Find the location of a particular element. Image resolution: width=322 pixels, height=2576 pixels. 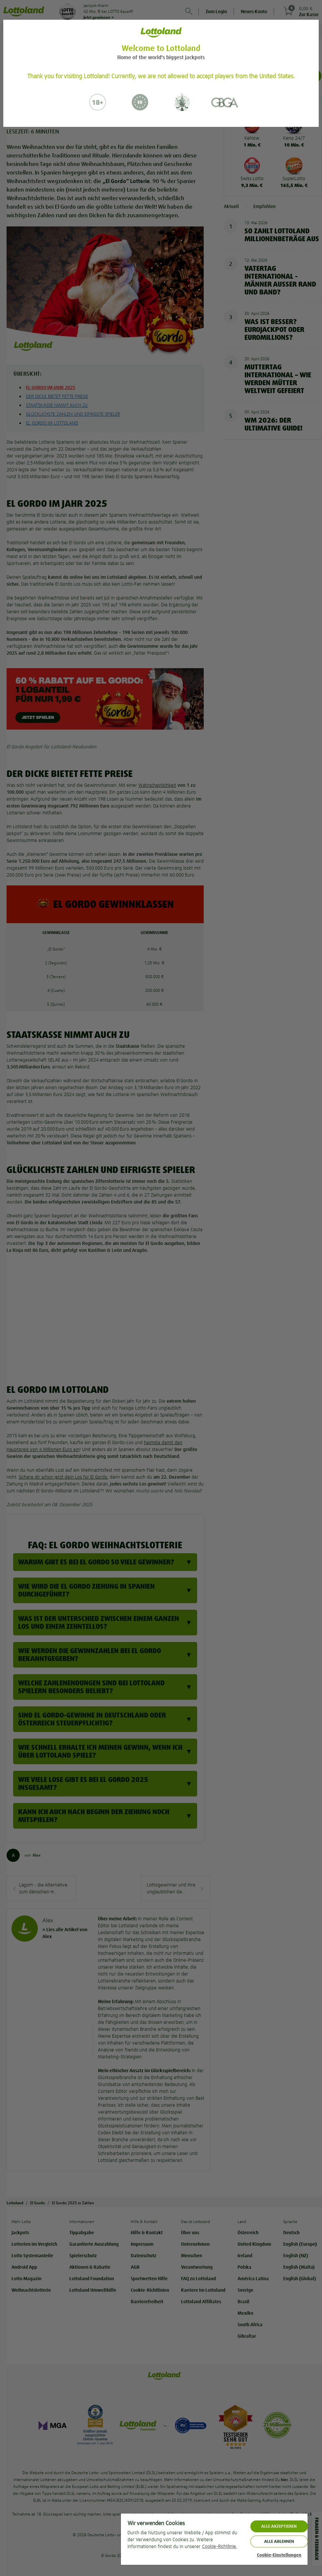

Alle ablehnen is located at coordinates (279, 2541).